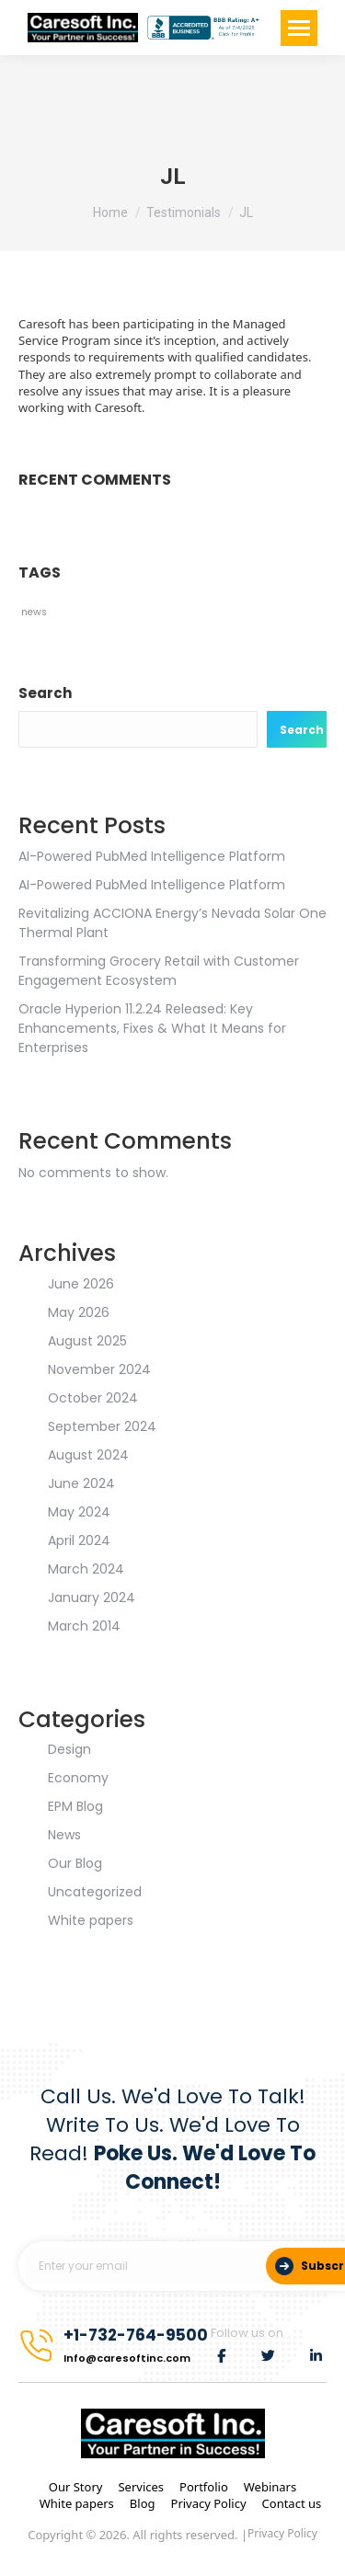 The image size is (345, 2576). I want to click on November 2024, so click(99, 1369).